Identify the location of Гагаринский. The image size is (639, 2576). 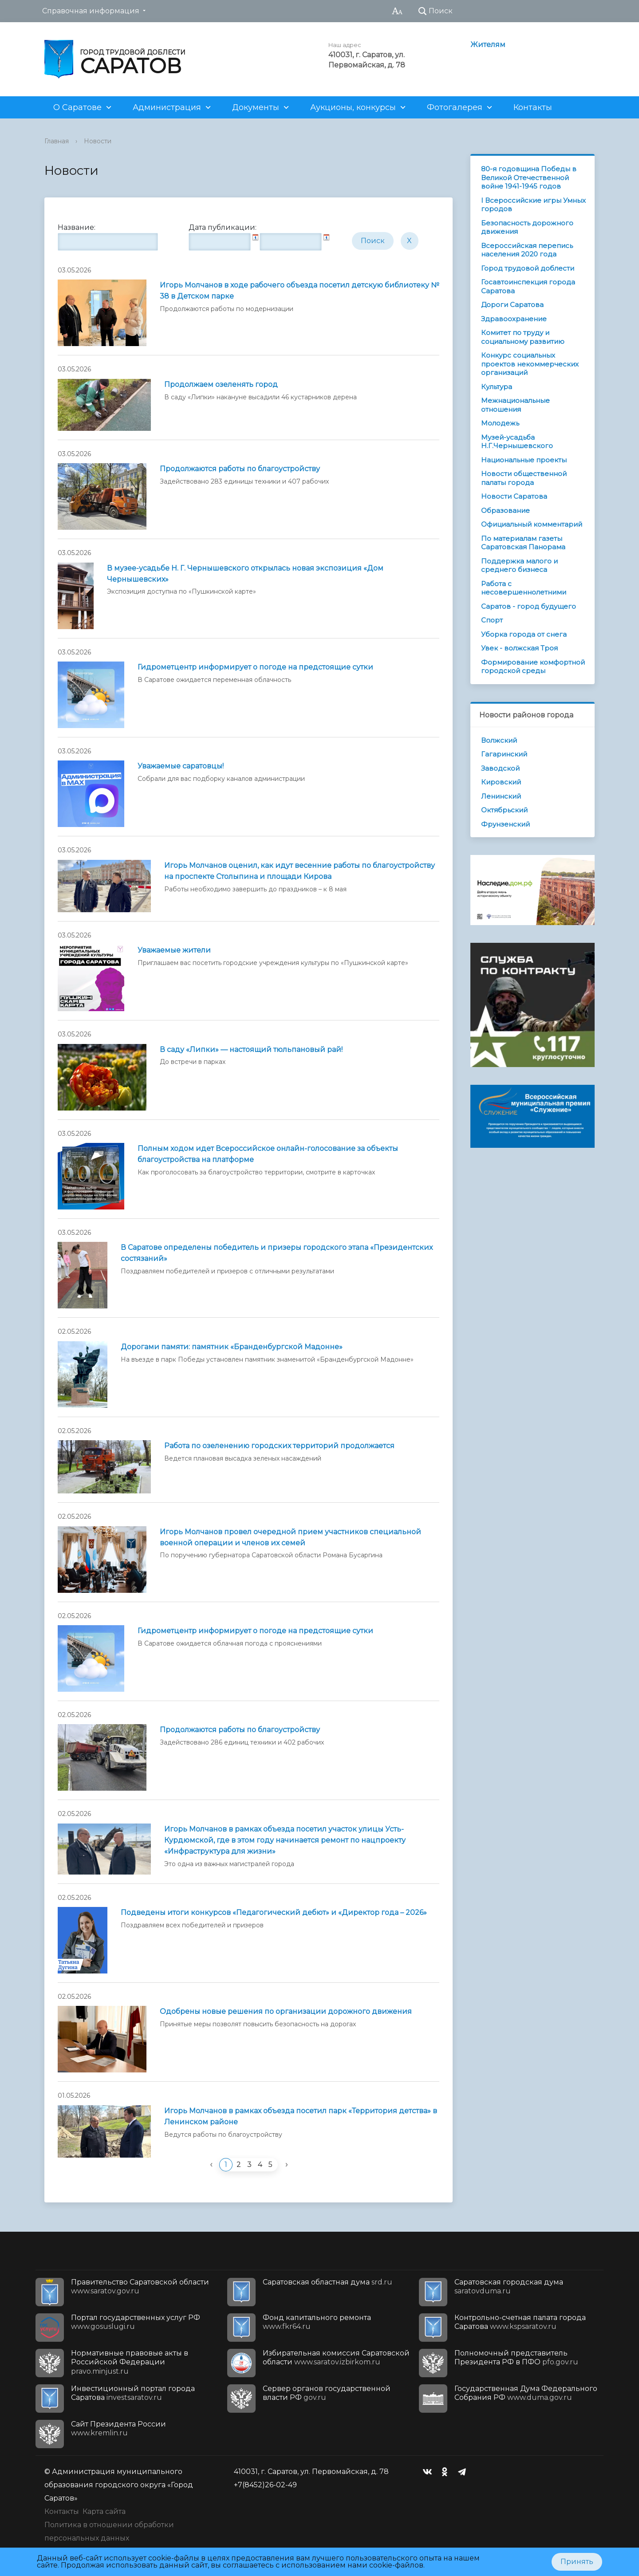
(504, 754).